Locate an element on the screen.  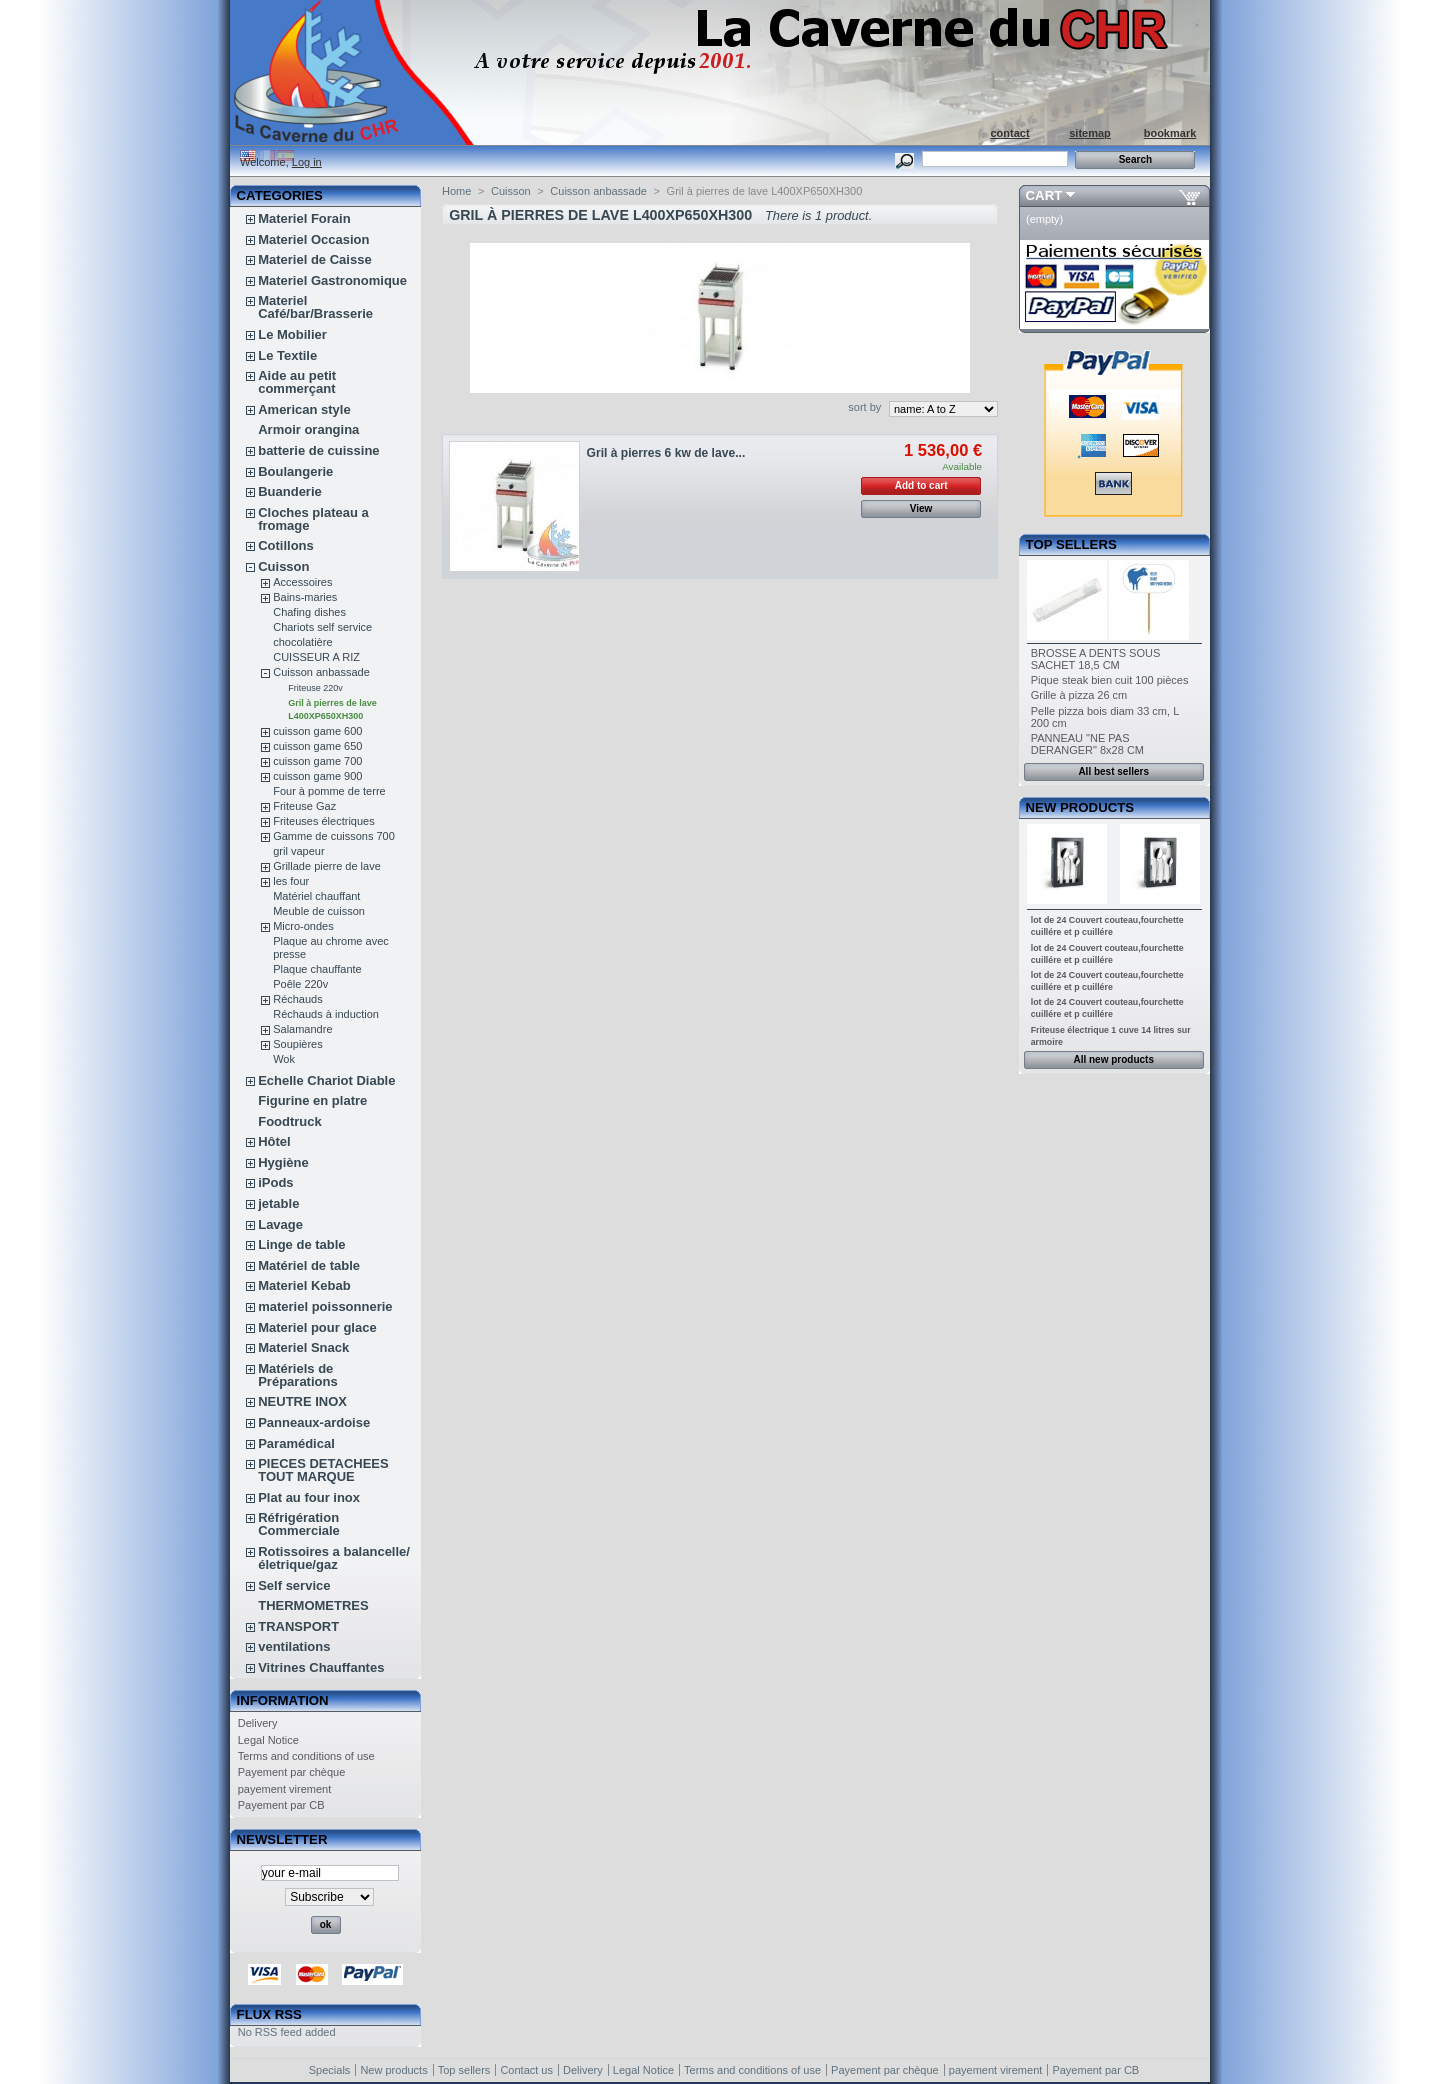
Add to cart is located at coordinates (921, 485).